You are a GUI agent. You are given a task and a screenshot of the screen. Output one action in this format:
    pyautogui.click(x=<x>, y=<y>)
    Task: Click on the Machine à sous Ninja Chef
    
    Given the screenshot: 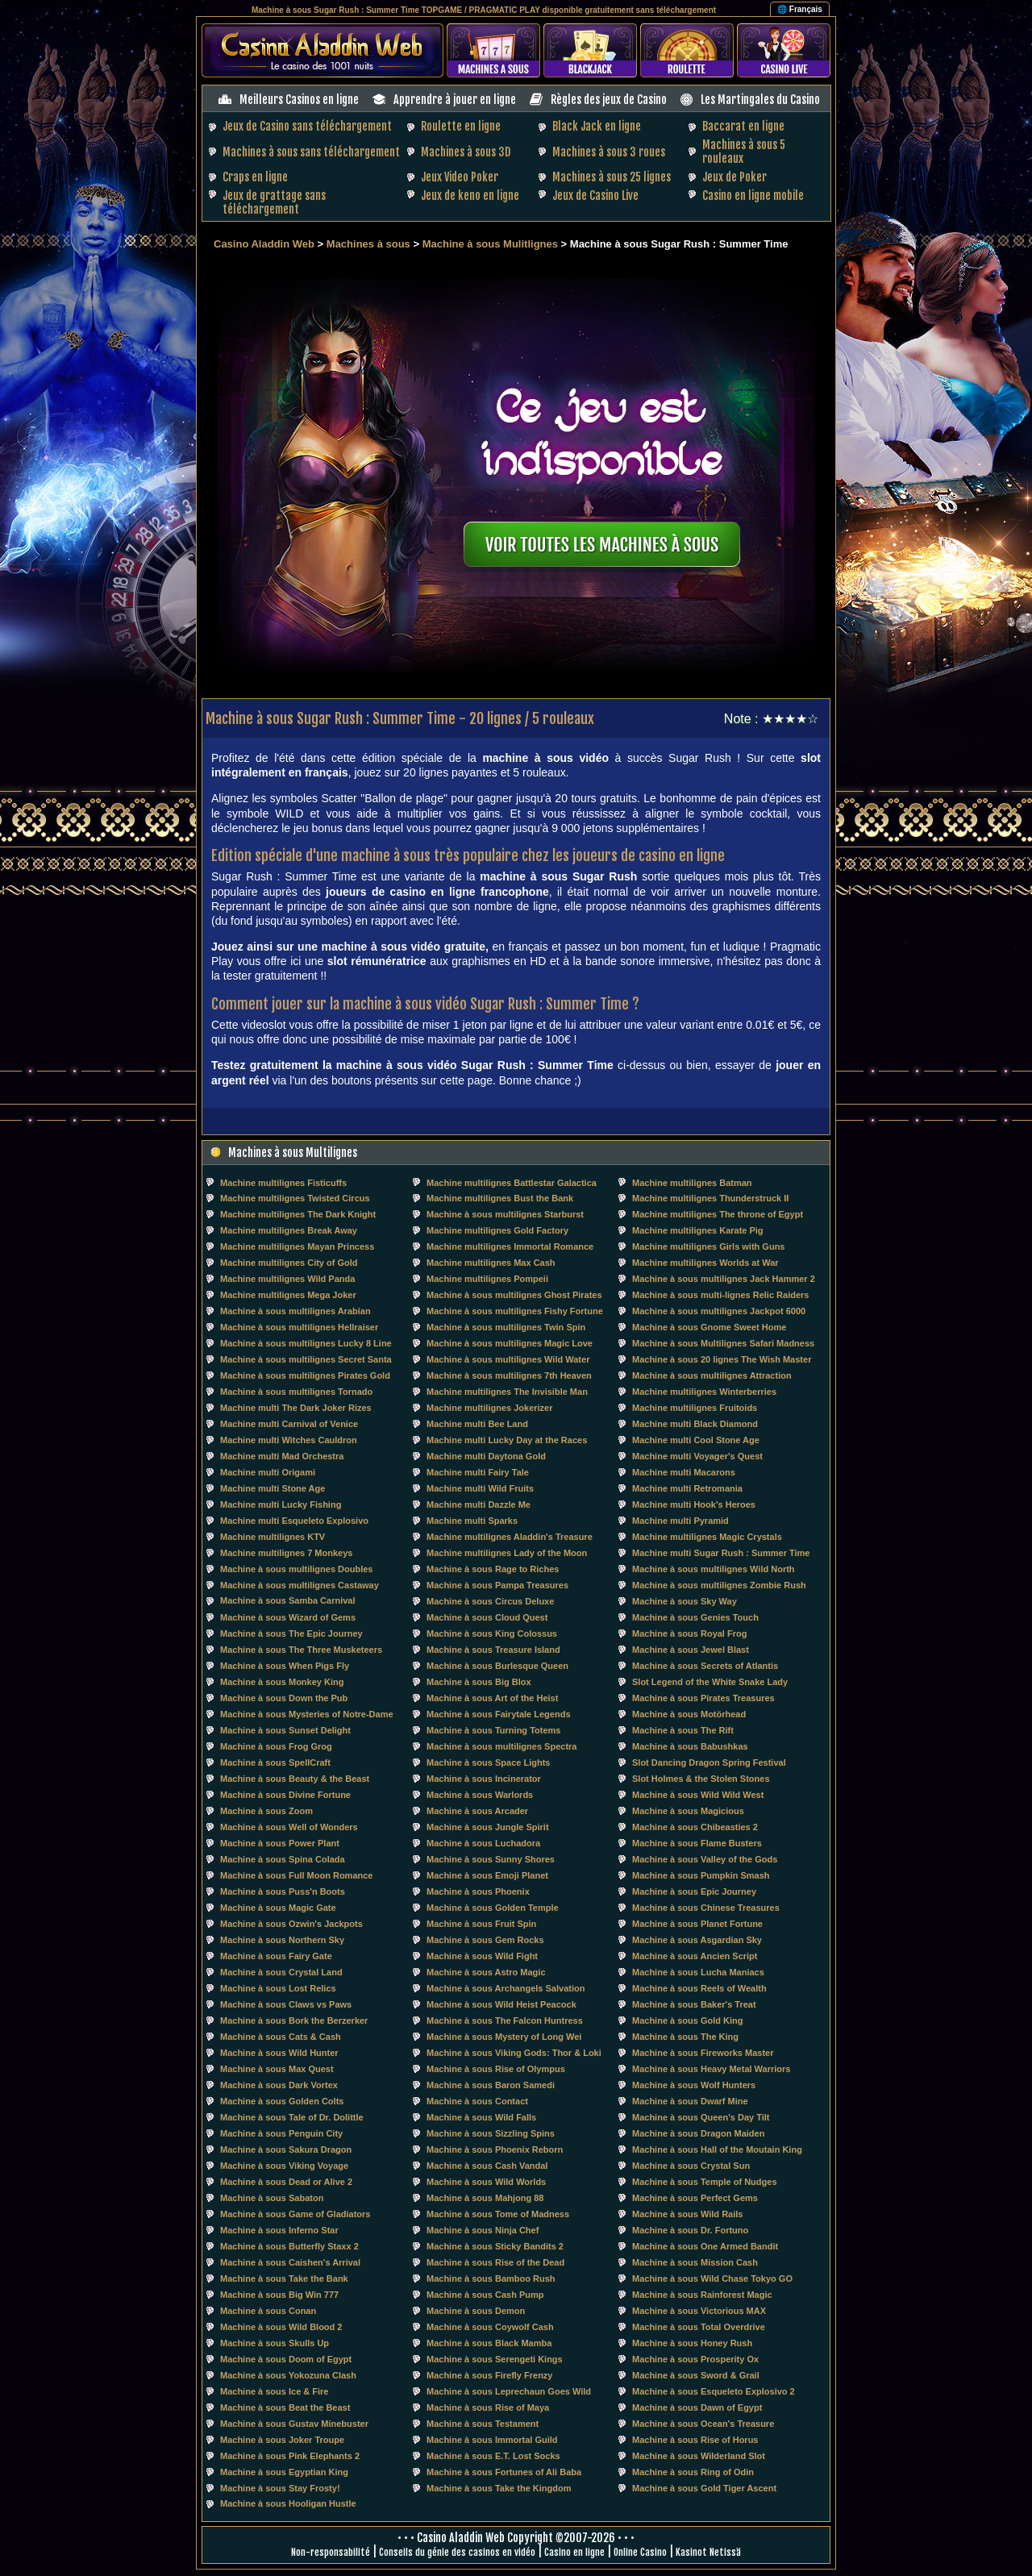 What is the action you would take?
    pyautogui.click(x=483, y=2230)
    